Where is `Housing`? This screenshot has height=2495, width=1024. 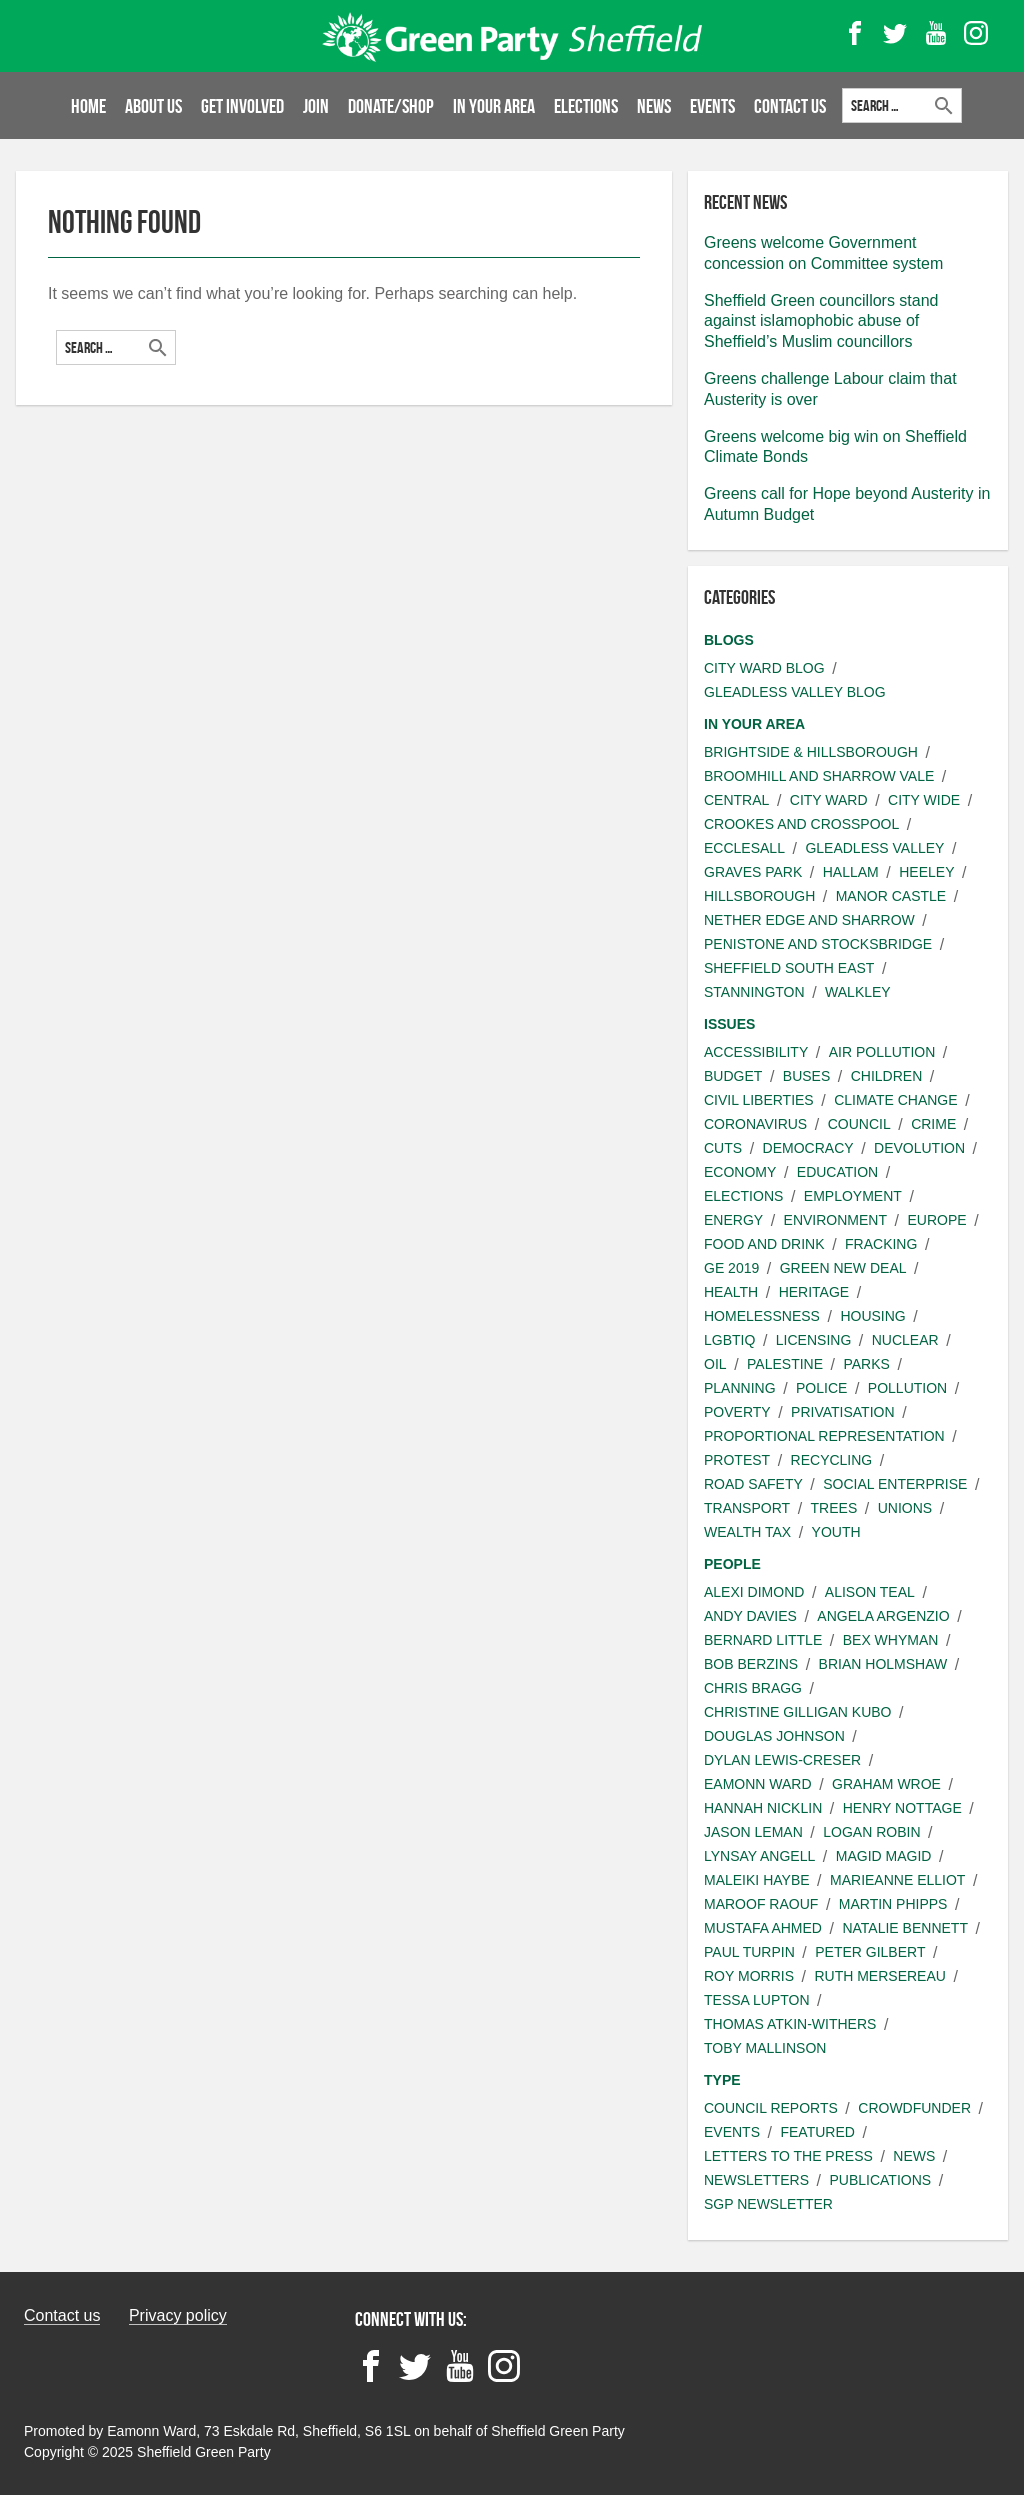
Housing is located at coordinates (872, 1316).